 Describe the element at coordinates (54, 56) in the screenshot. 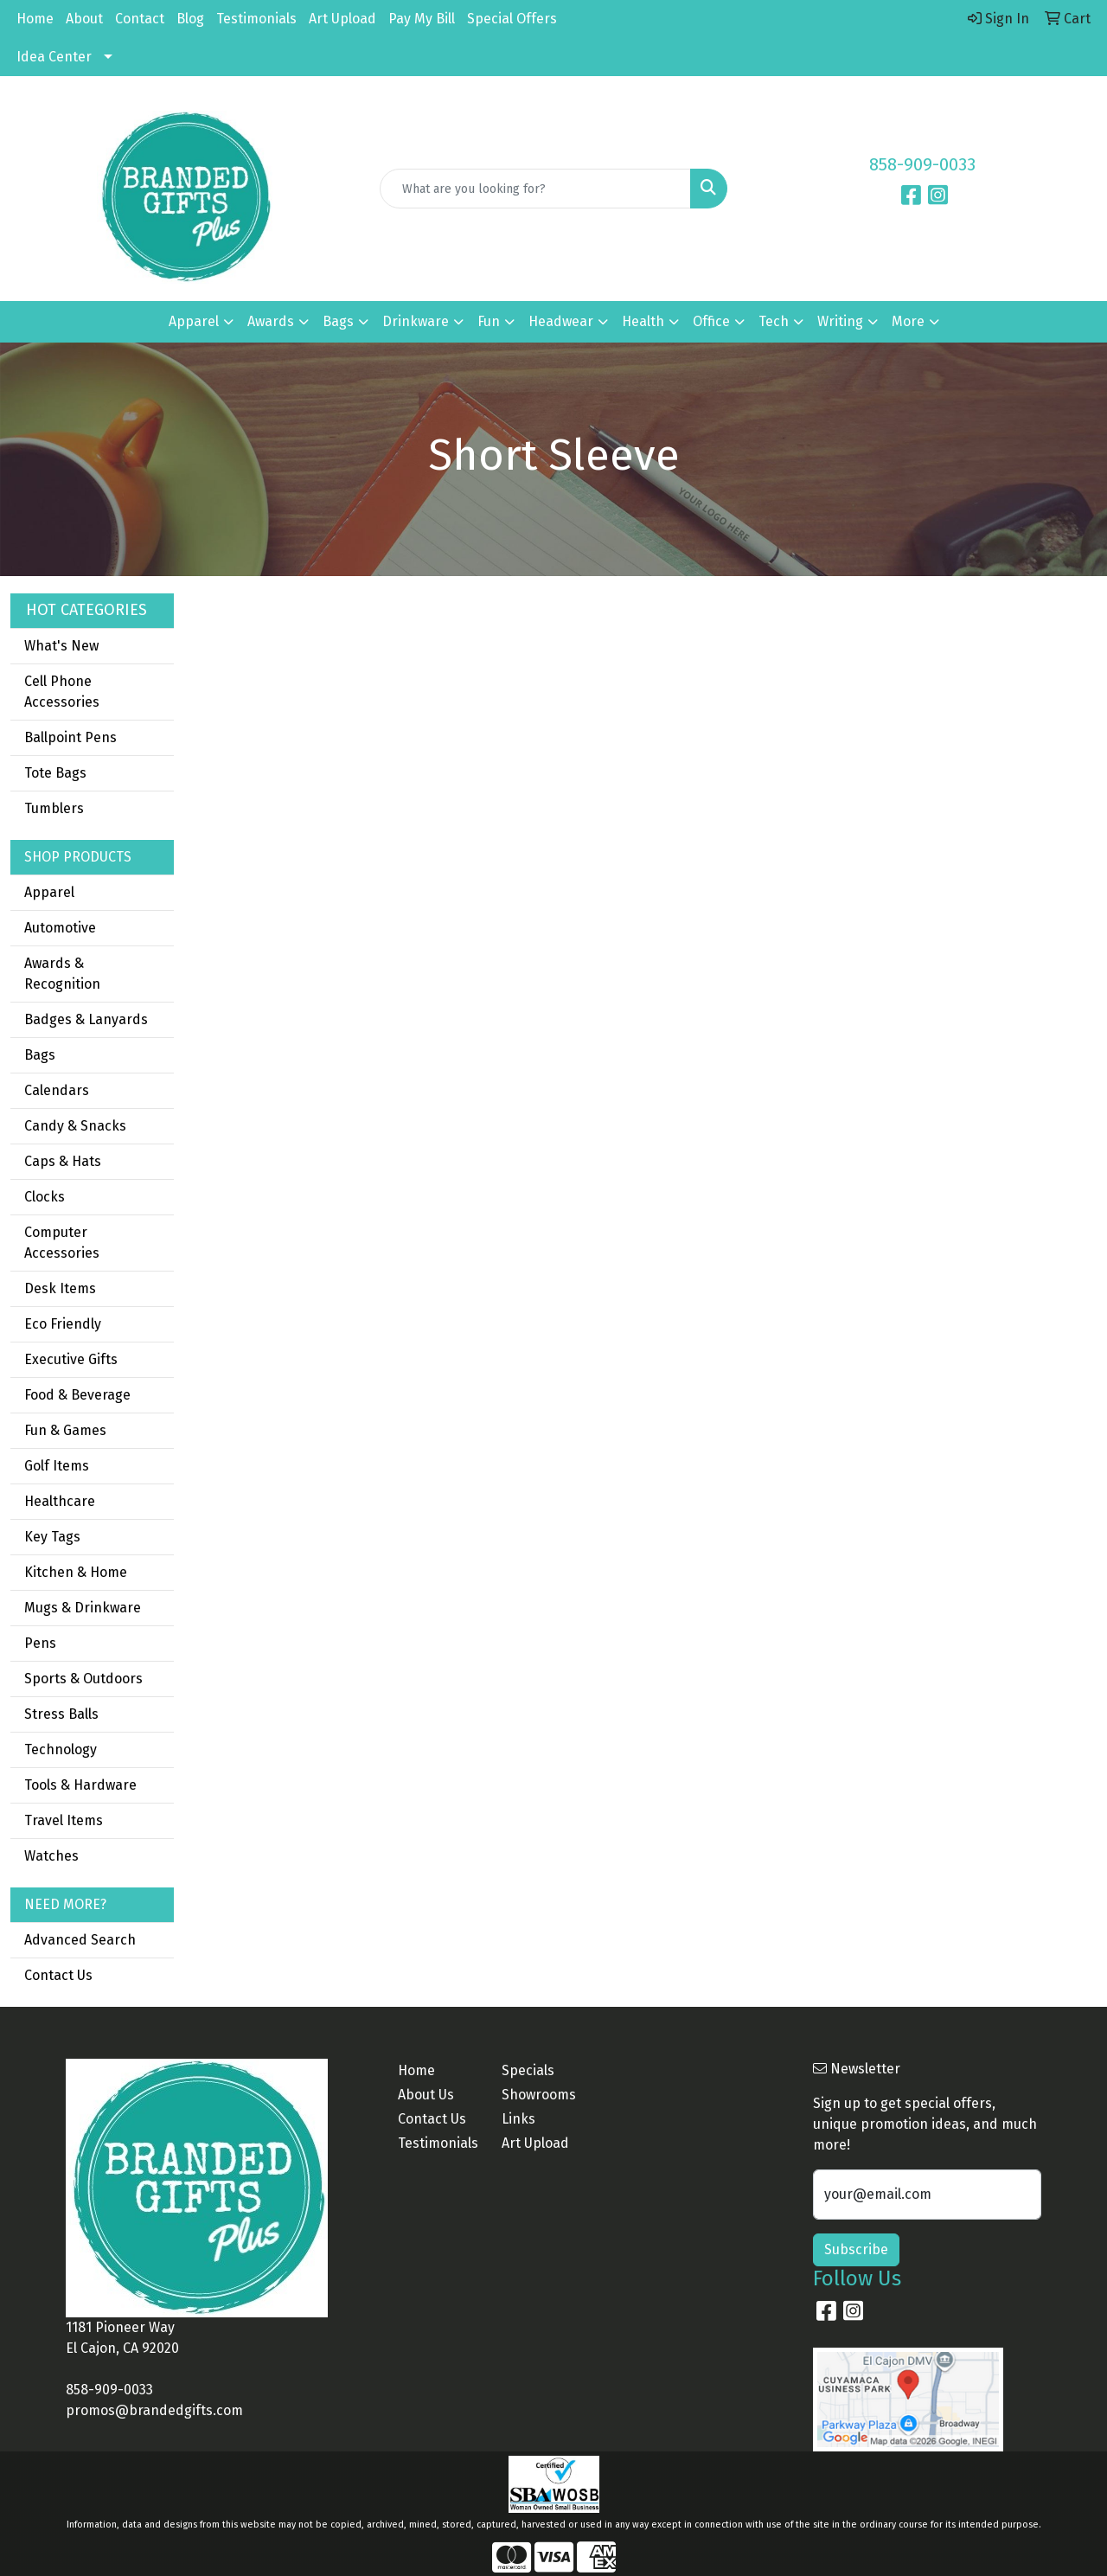

I see `Idea Center` at that location.